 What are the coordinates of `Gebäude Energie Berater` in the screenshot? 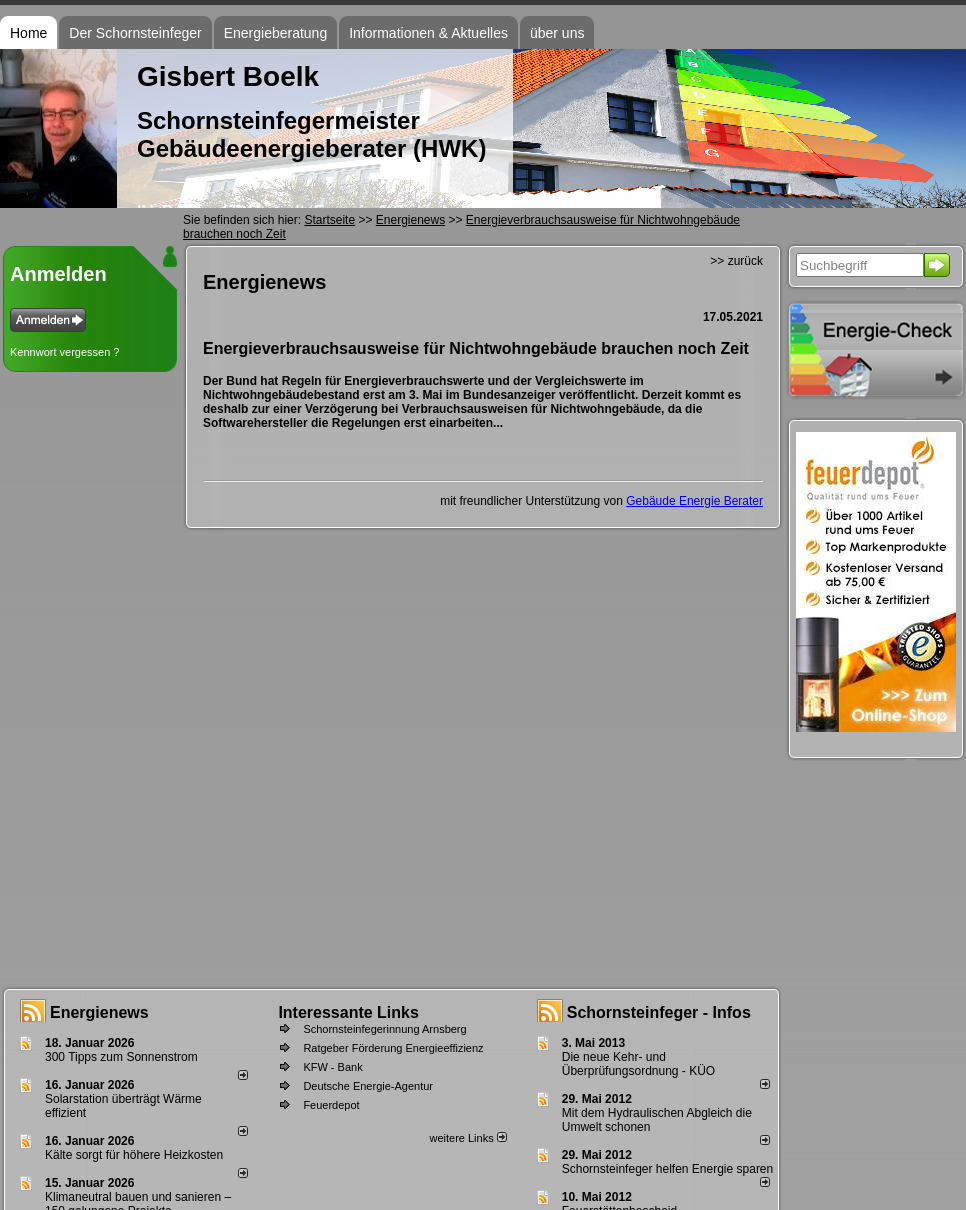 It's located at (694, 501).